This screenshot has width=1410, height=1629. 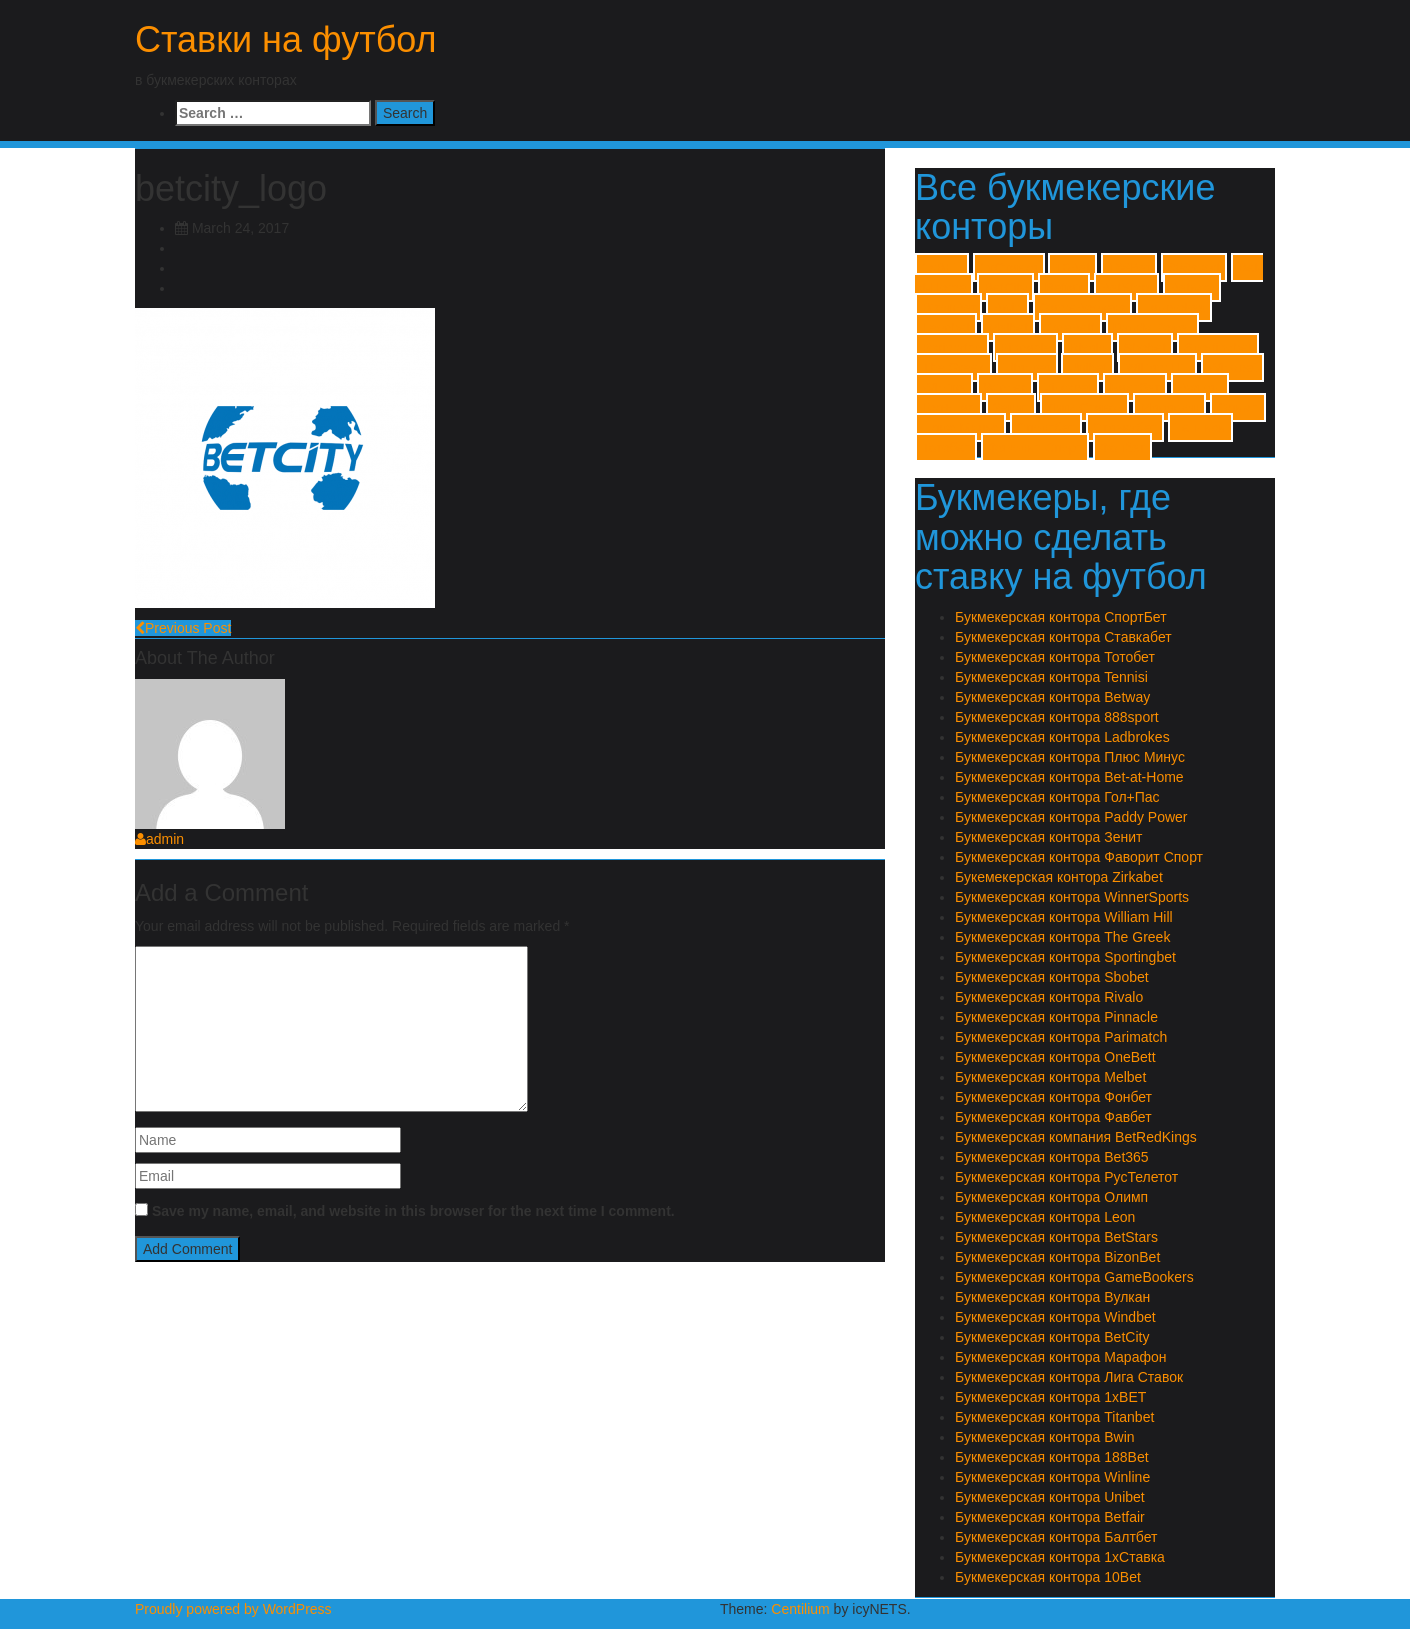 I want to click on Rivalo [Rivalo (1 item)], so click(x=1087, y=347).